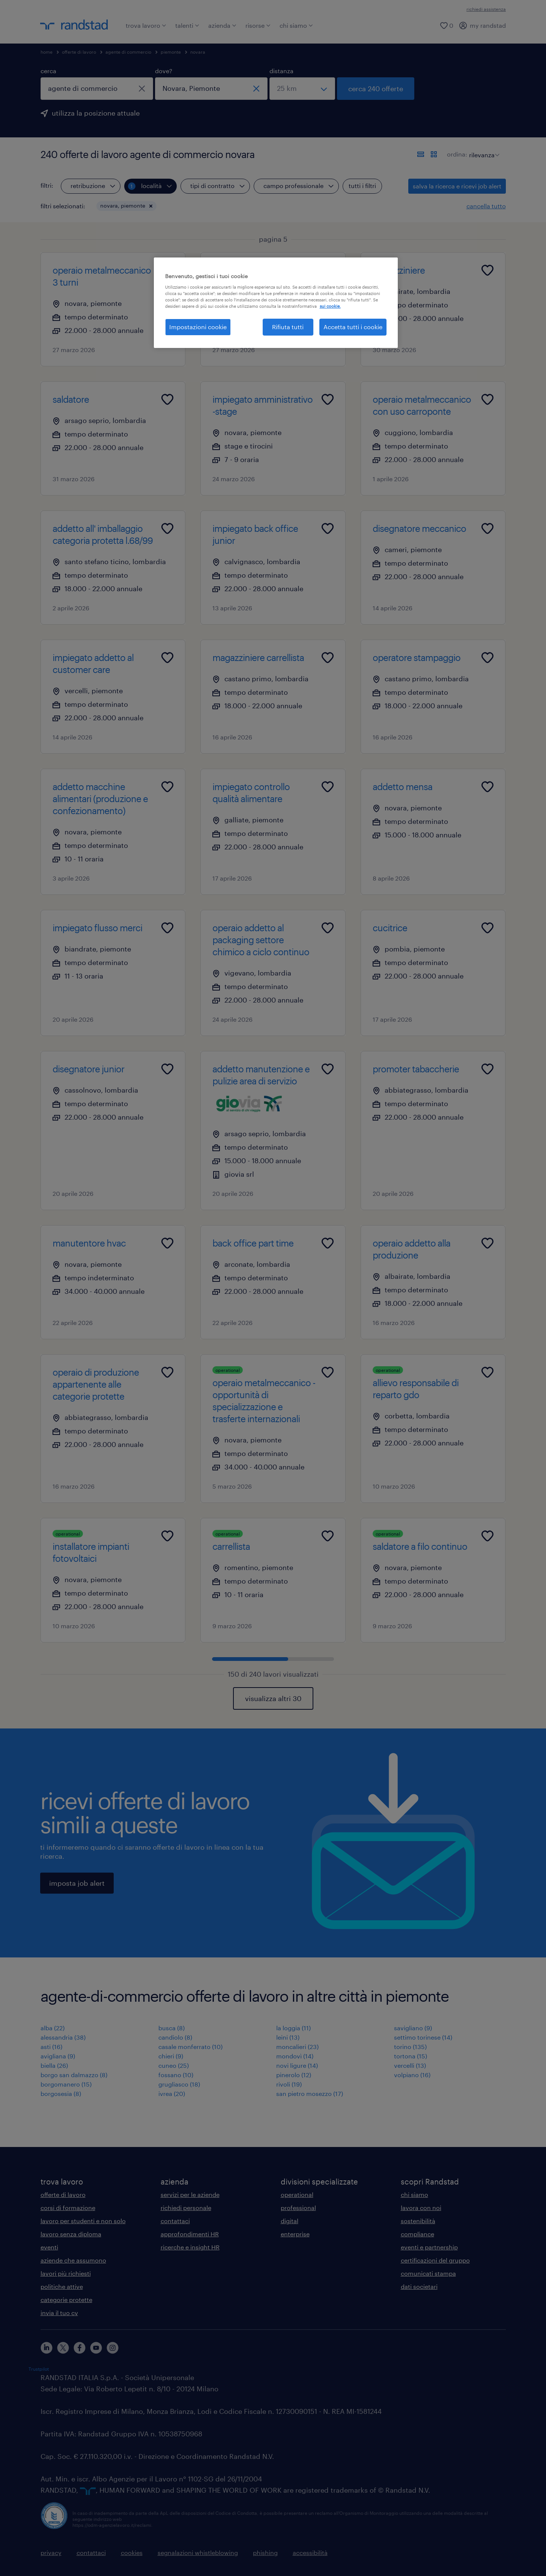 The image size is (546, 2576). I want to click on [chiudi], so click(142, 88).